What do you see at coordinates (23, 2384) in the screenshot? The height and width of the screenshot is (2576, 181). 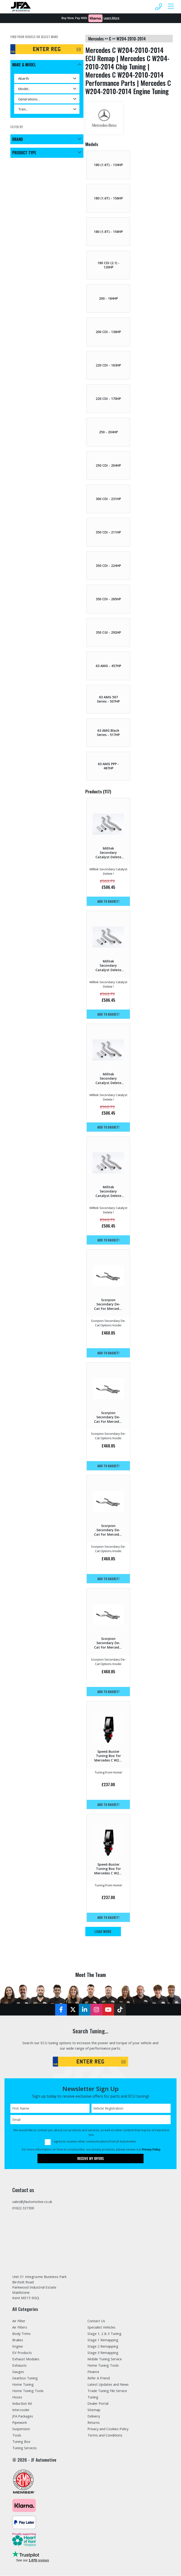 I see `Home Tuning` at bounding box center [23, 2384].